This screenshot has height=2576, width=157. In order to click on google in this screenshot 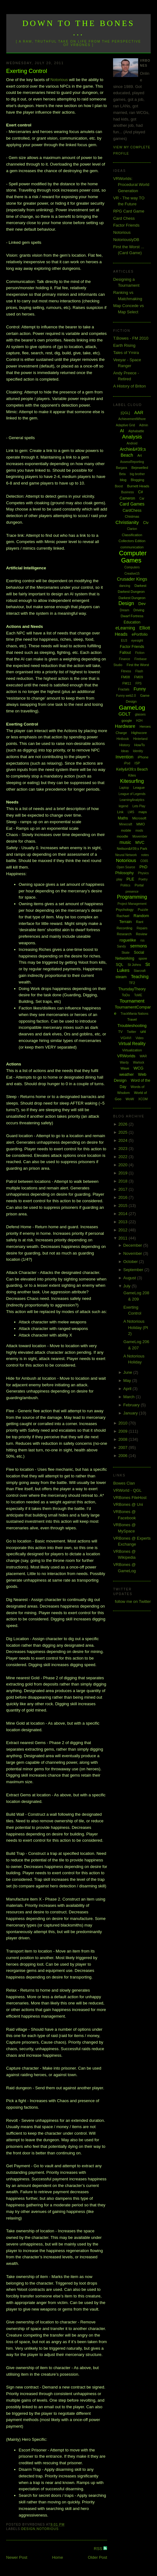, I will do `click(127, 720)`.